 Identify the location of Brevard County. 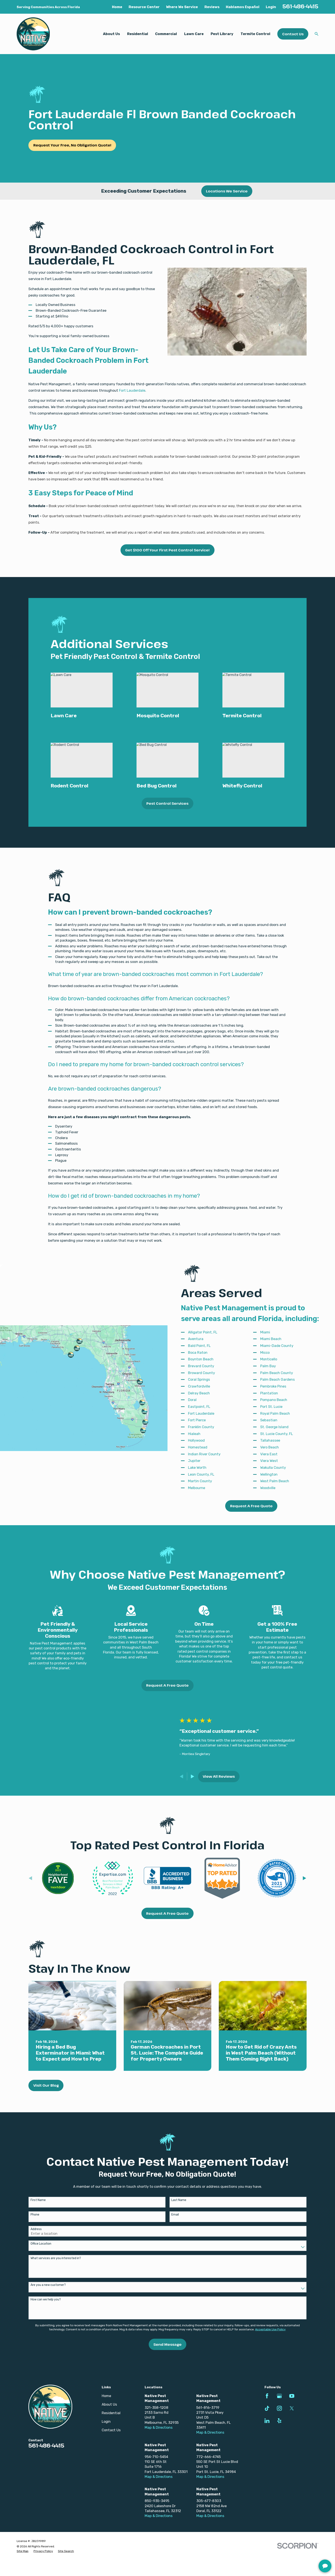
(201, 1366).